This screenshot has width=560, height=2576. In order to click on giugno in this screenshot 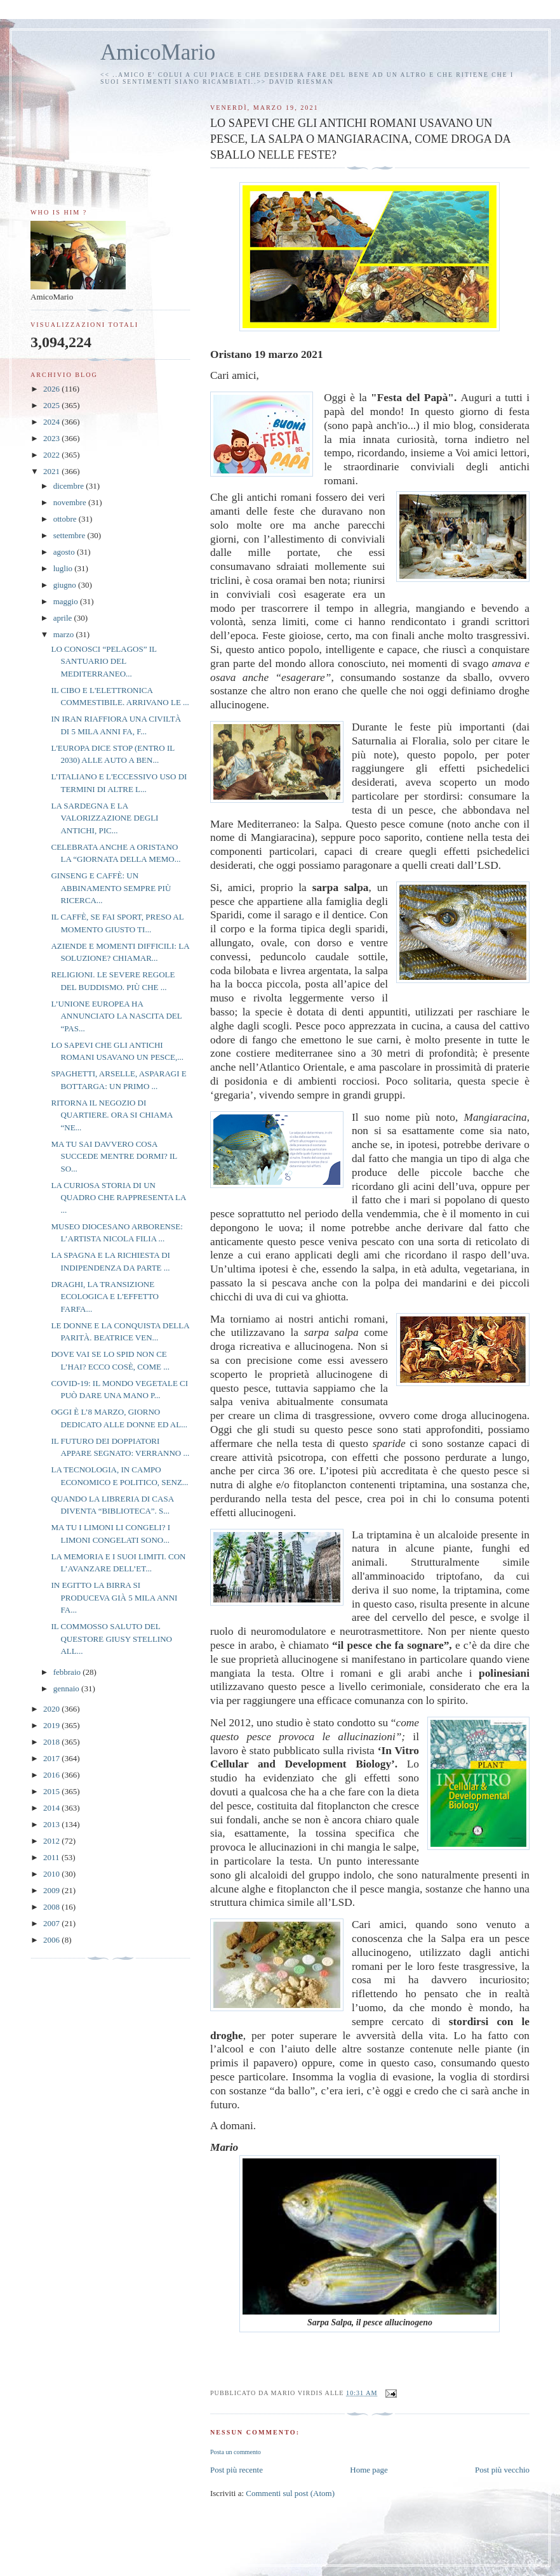, I will do `click(65, 585)`.